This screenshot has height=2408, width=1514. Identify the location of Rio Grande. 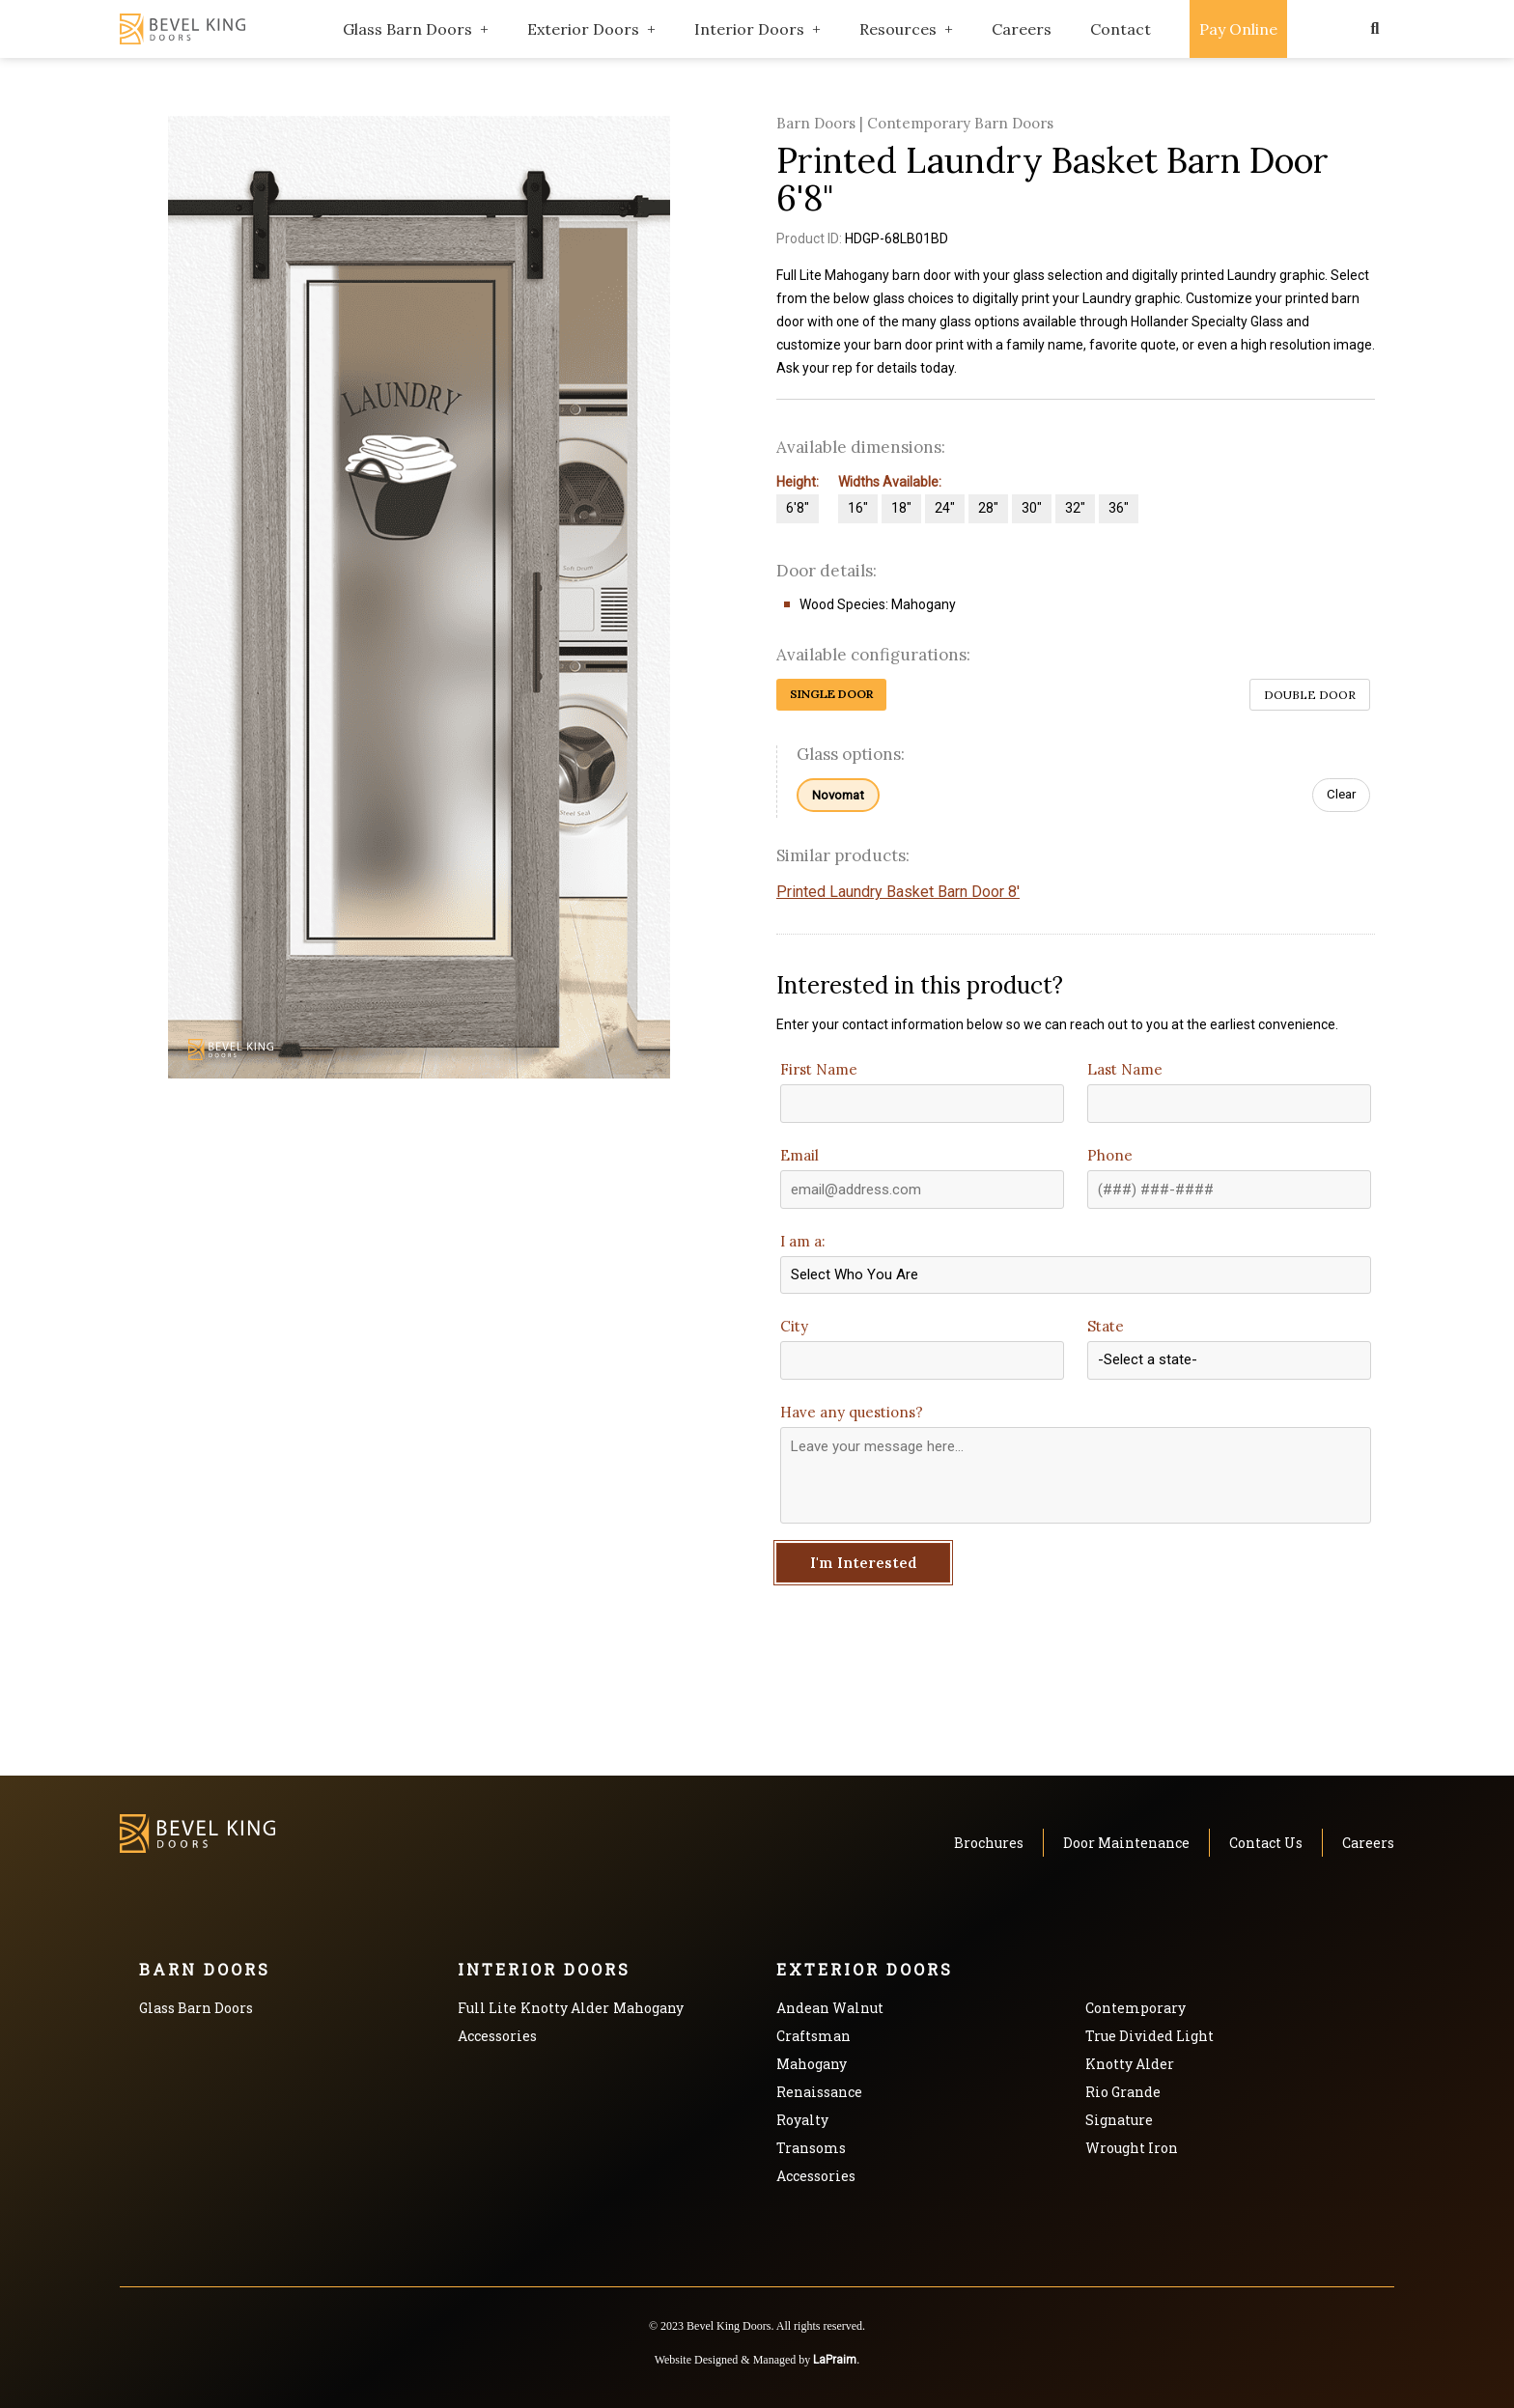
(1123, 2092).